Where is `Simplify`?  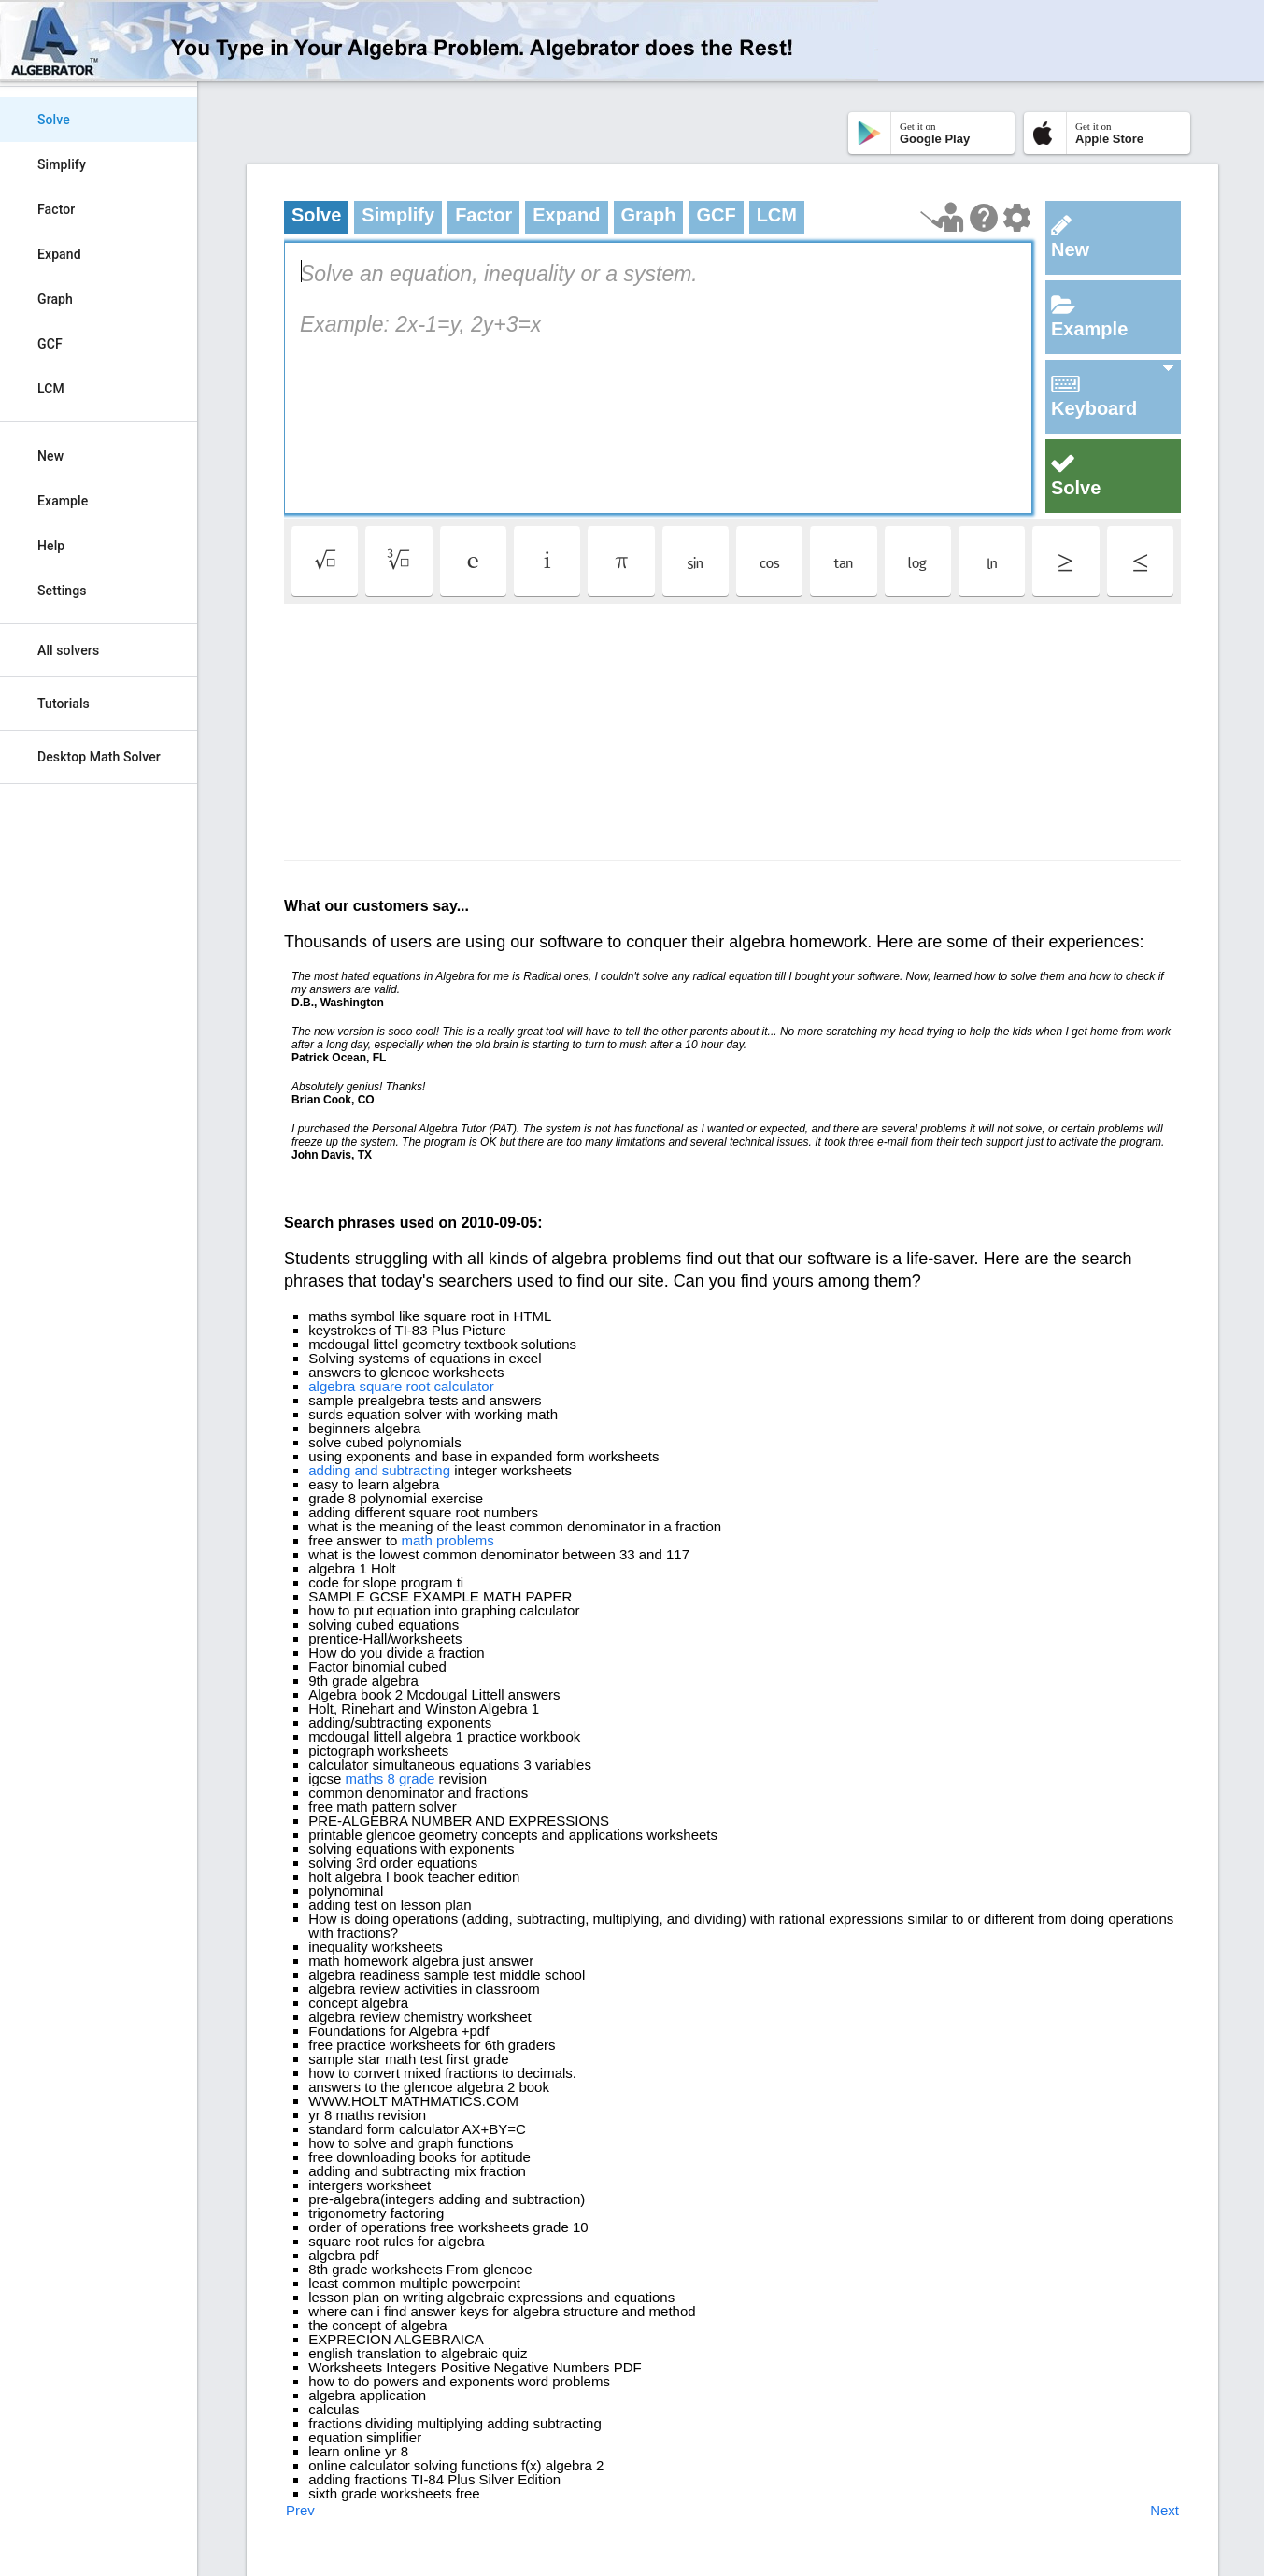 Simplify is located at coordinates (61, 164).